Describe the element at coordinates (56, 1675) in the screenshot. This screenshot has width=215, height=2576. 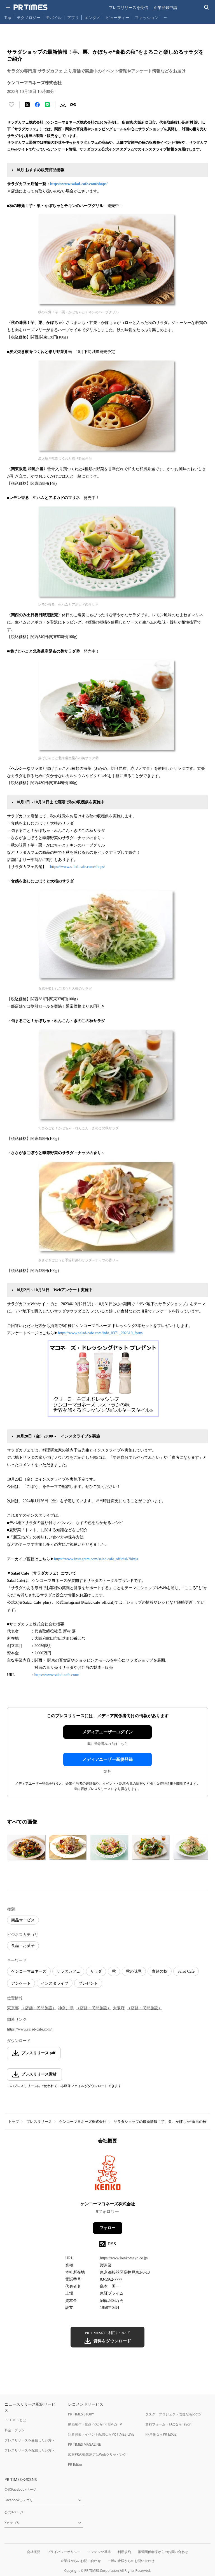
I see `https://www.salad-cafe.com/` at that location.